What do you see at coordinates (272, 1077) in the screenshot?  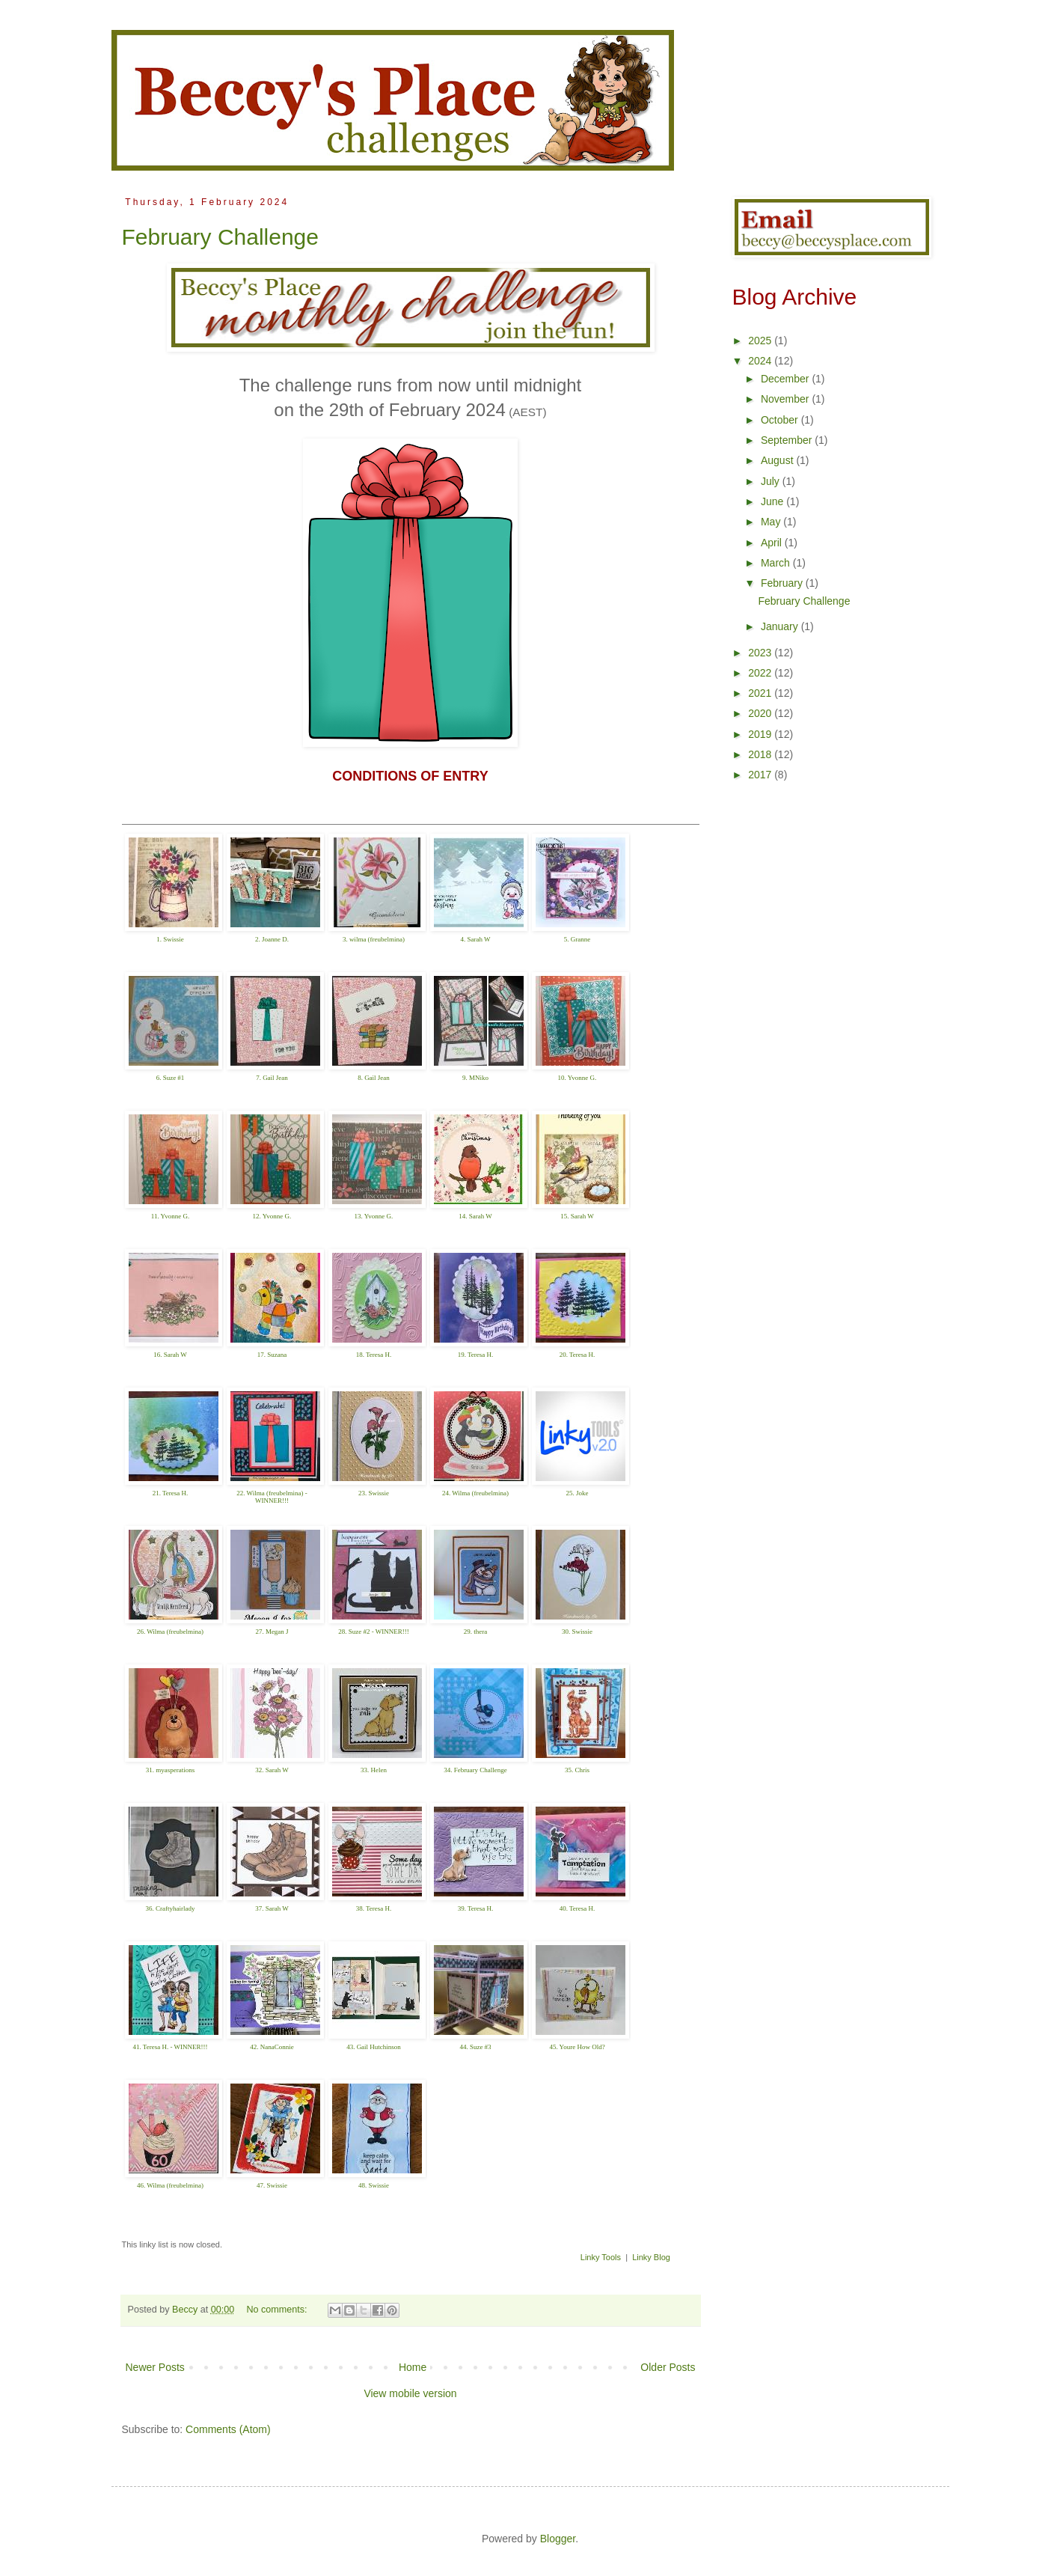 I see `7. Gail Jean` at bounding box center [272, 1077].